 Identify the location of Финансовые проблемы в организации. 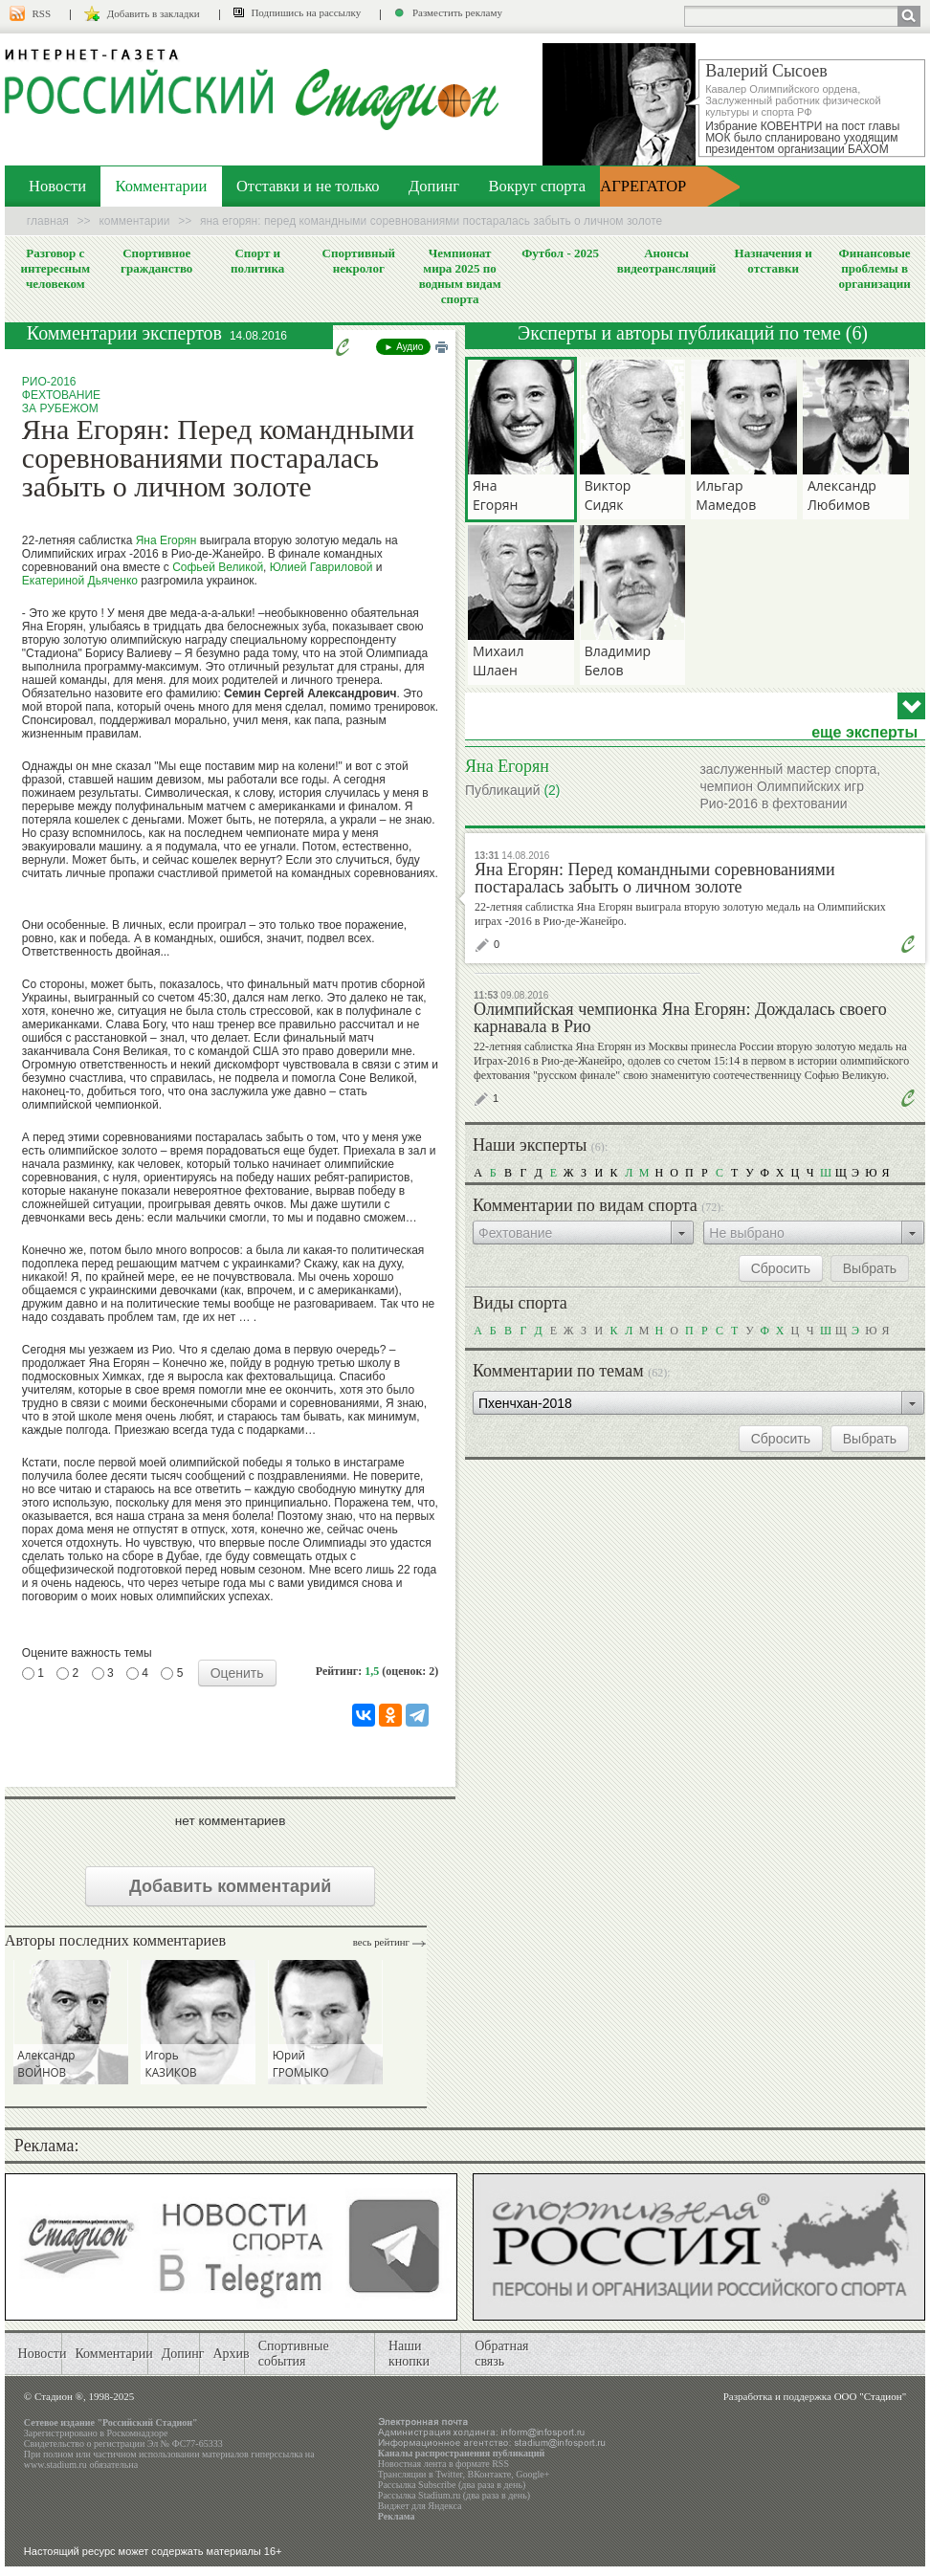
(874, 268).